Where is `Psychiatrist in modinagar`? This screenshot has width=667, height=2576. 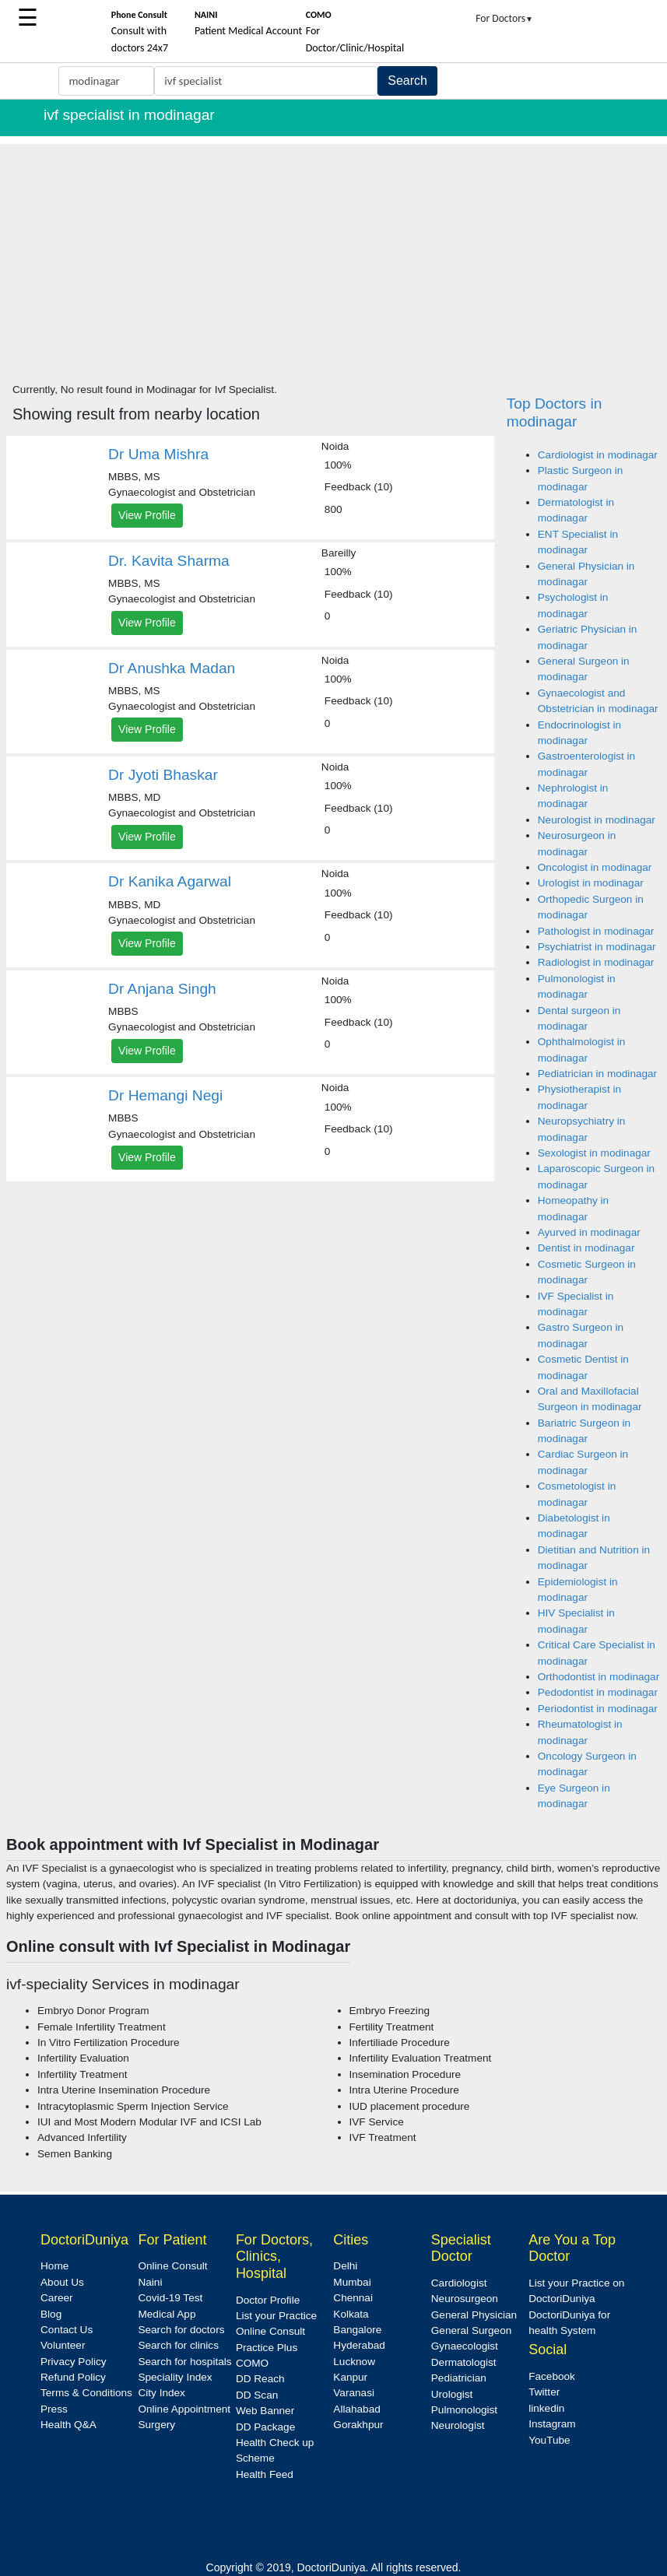
Psychiatrist in modinagar is located at coordinates (597, 947).